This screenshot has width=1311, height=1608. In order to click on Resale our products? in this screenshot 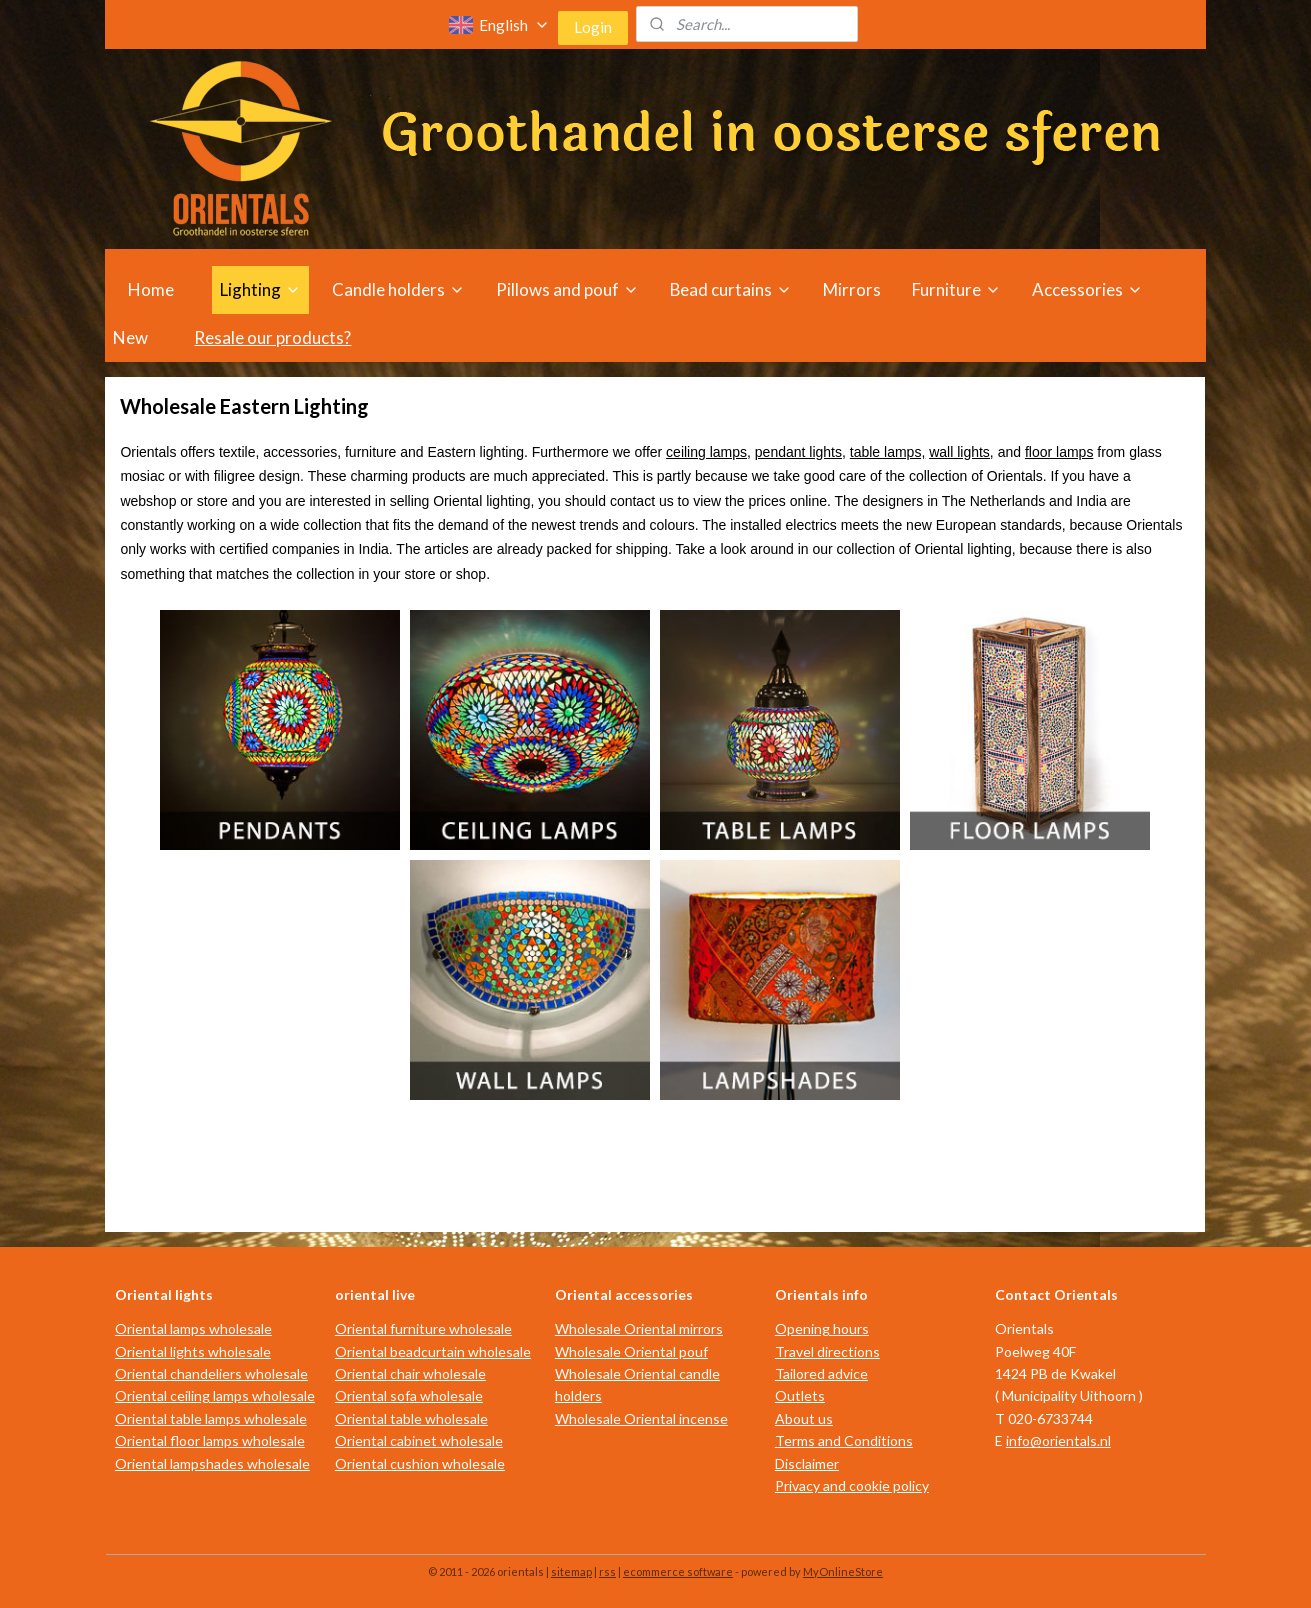, I will do `click(272, 337)`.